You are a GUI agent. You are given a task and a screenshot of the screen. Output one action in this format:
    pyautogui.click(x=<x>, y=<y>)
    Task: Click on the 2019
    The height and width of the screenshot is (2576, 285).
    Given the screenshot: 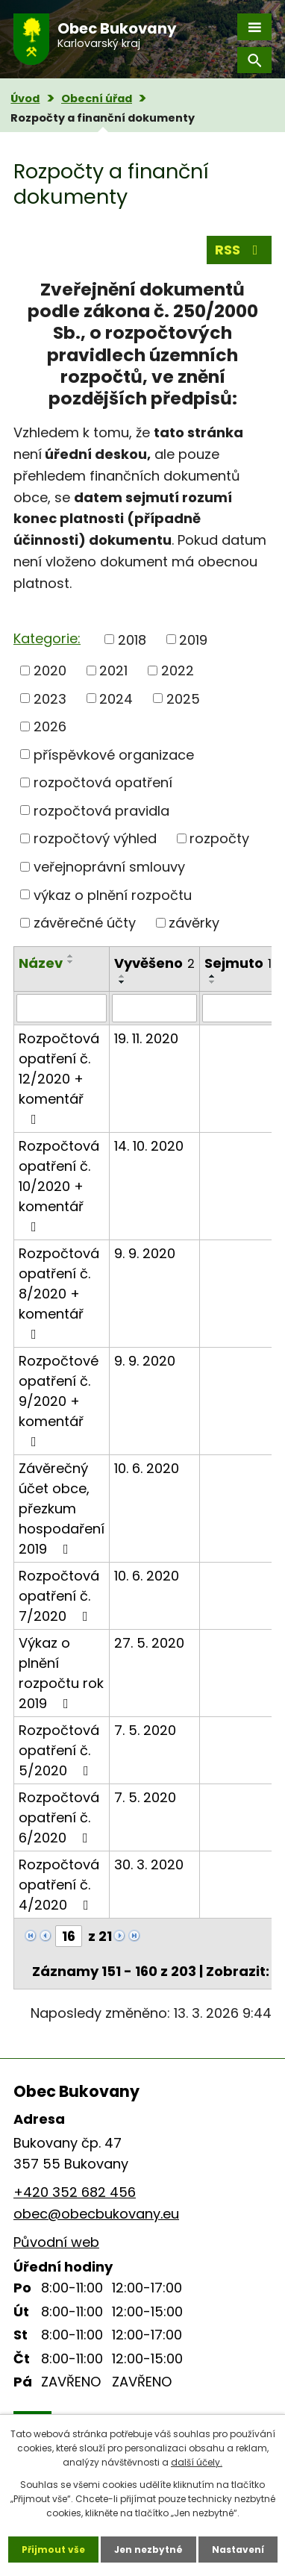 What is the action you would take?
    pyautogui.click(x=193, y=639)
    